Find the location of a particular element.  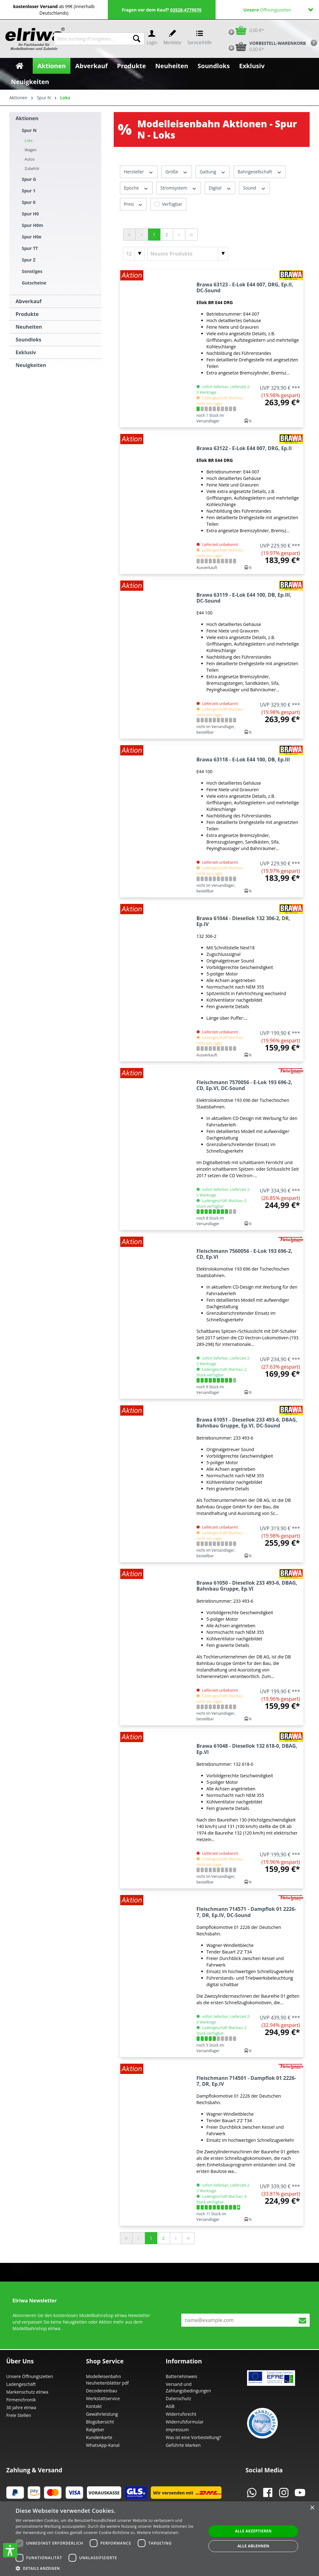

Gattung is located at coordinates (213, 171).